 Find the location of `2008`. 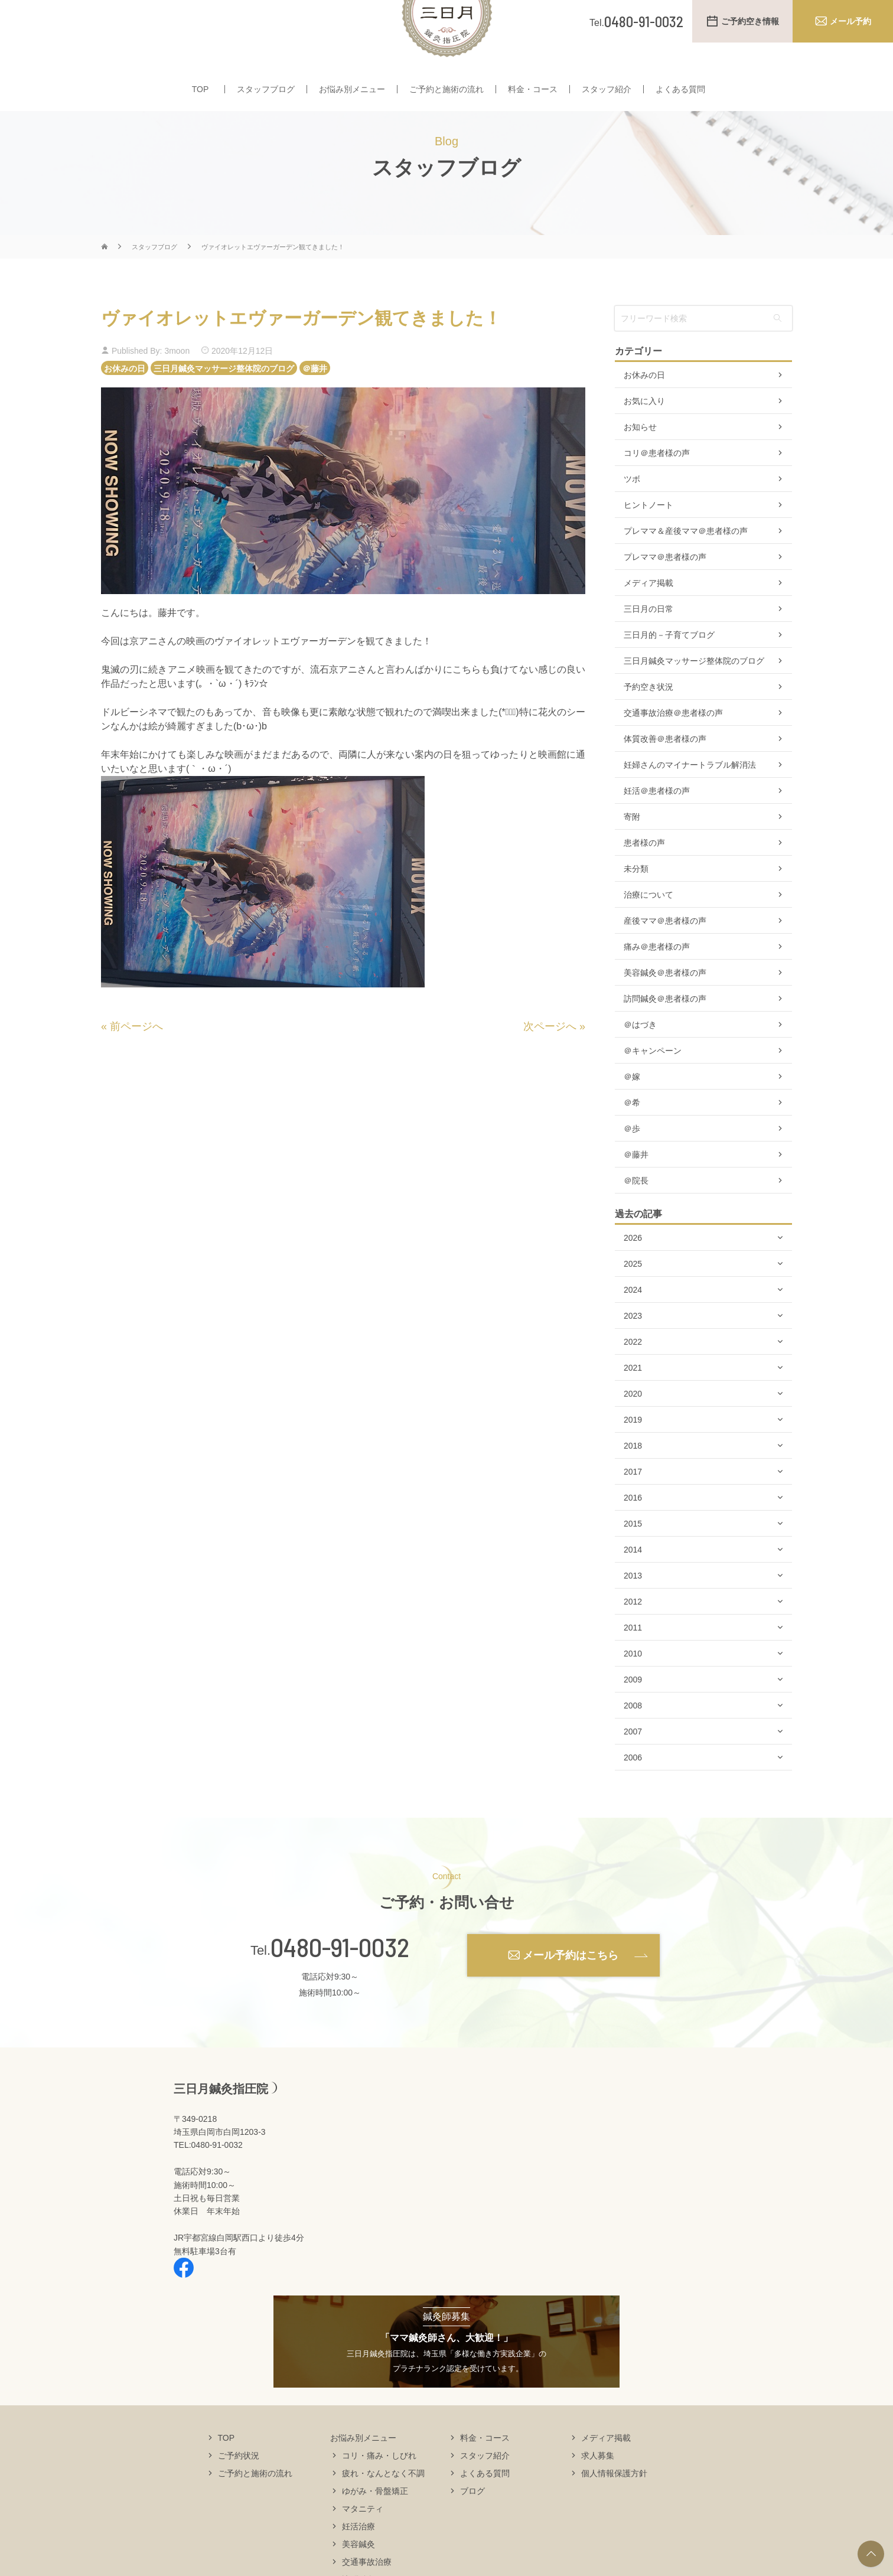

2008 is located at coordinates (633, 1740).